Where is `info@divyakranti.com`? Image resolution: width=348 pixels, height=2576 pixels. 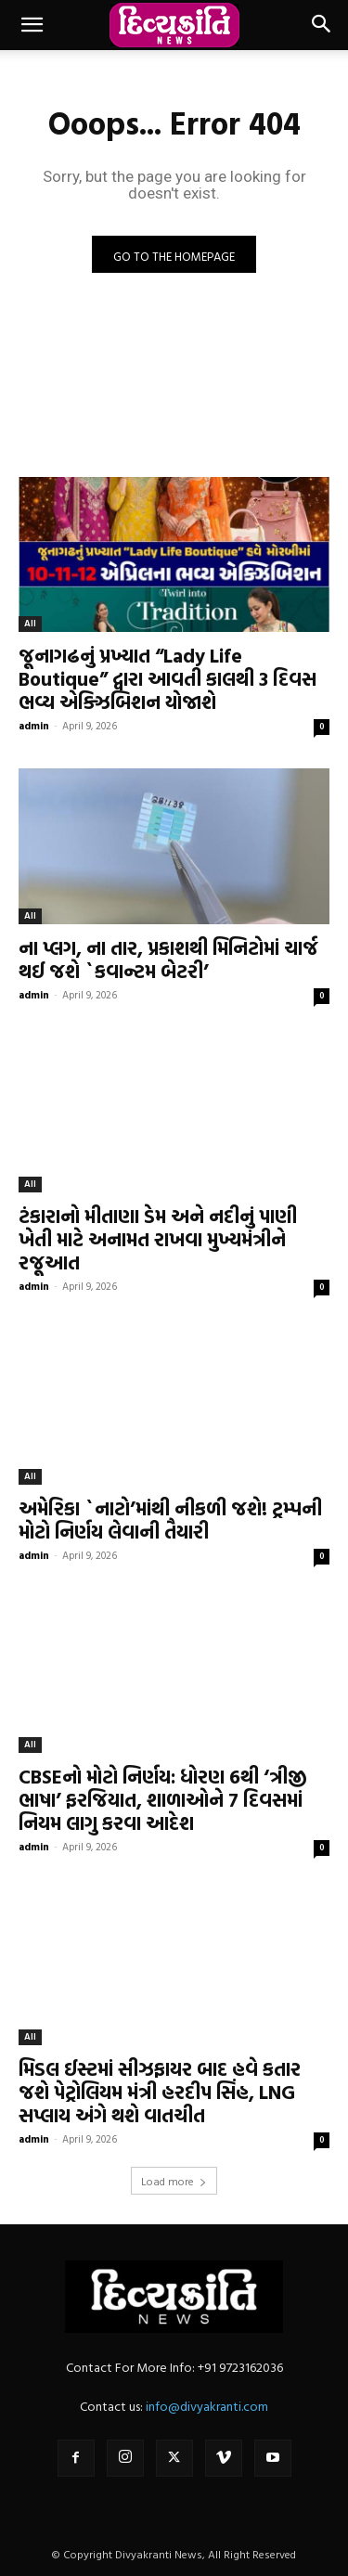 info@divyakranti.com is located at coordinates (207, 2405).